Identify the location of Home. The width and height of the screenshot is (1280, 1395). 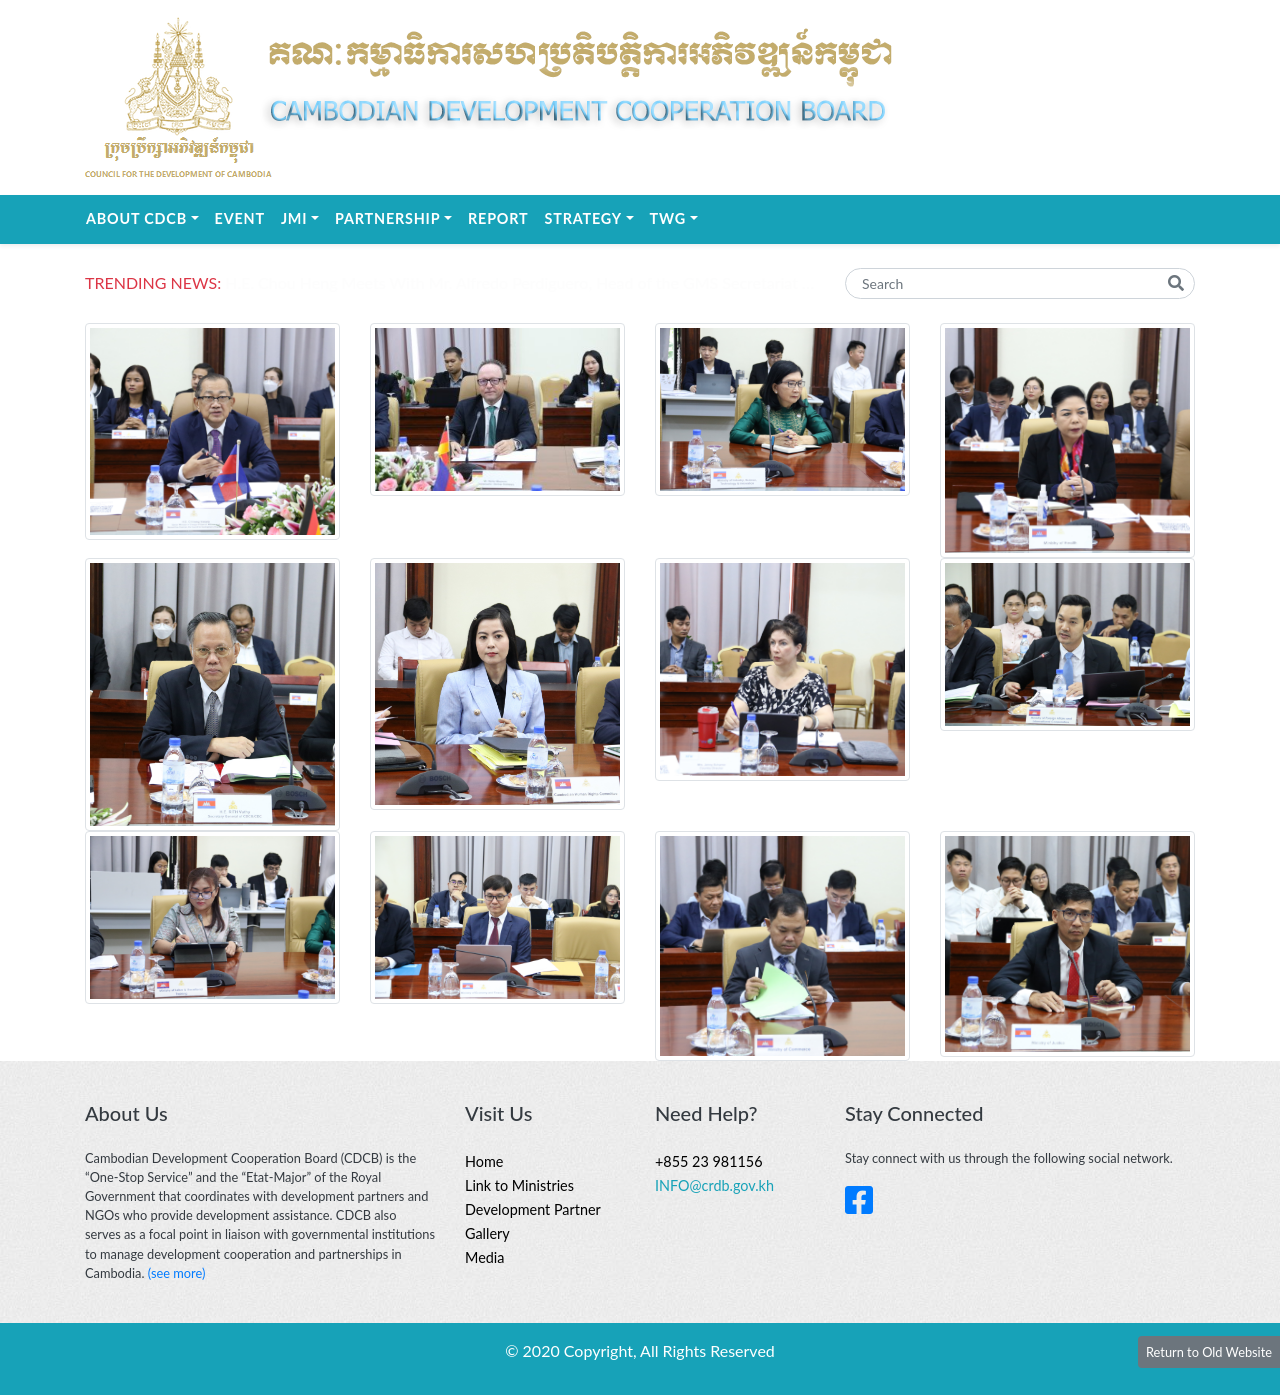
(484, 1161).